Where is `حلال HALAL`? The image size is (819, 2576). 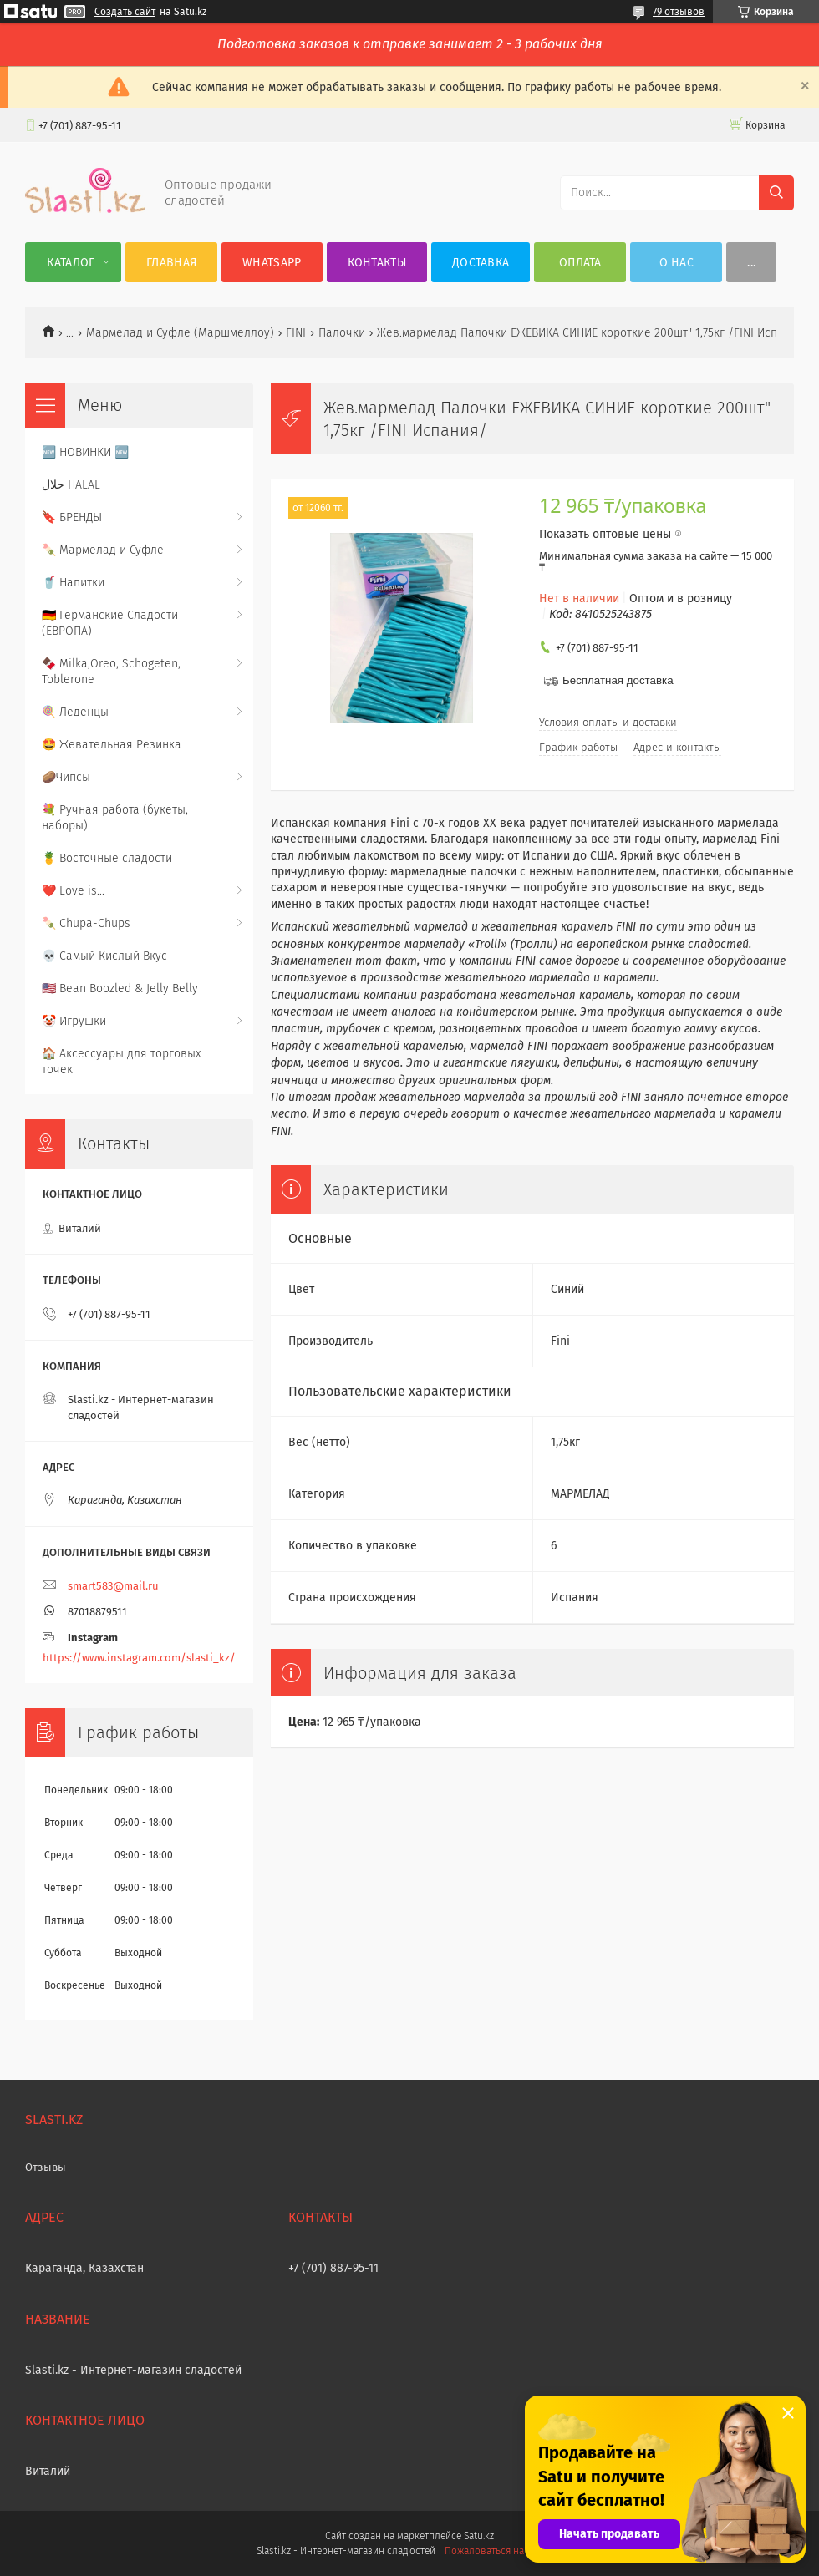
حلال HALAL is located at coordinates (71, 485).